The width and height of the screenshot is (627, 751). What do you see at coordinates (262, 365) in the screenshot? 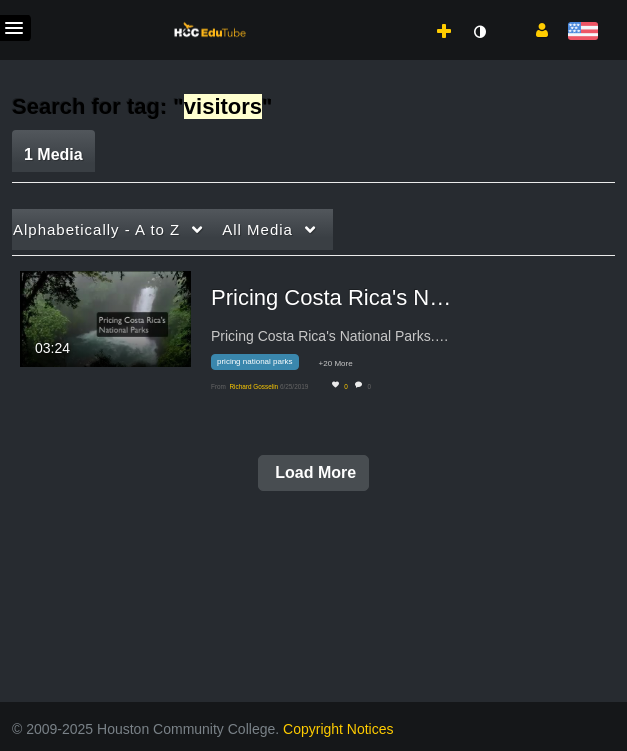
I see `[Search for media with tag pricing national parks]` at bounding box center [262, 365].